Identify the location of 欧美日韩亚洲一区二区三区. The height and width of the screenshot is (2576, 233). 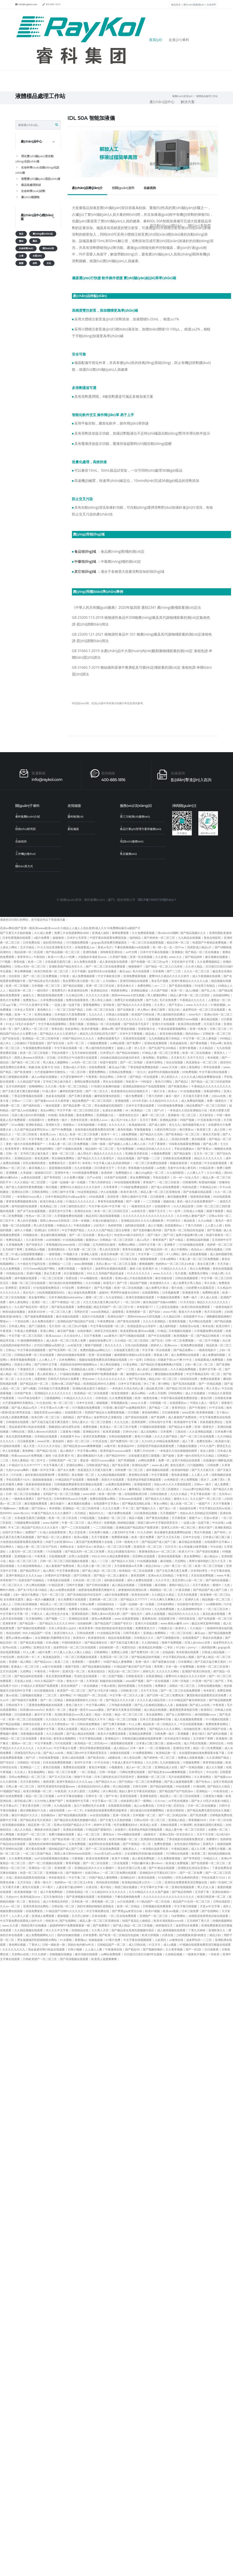
(51, 971).